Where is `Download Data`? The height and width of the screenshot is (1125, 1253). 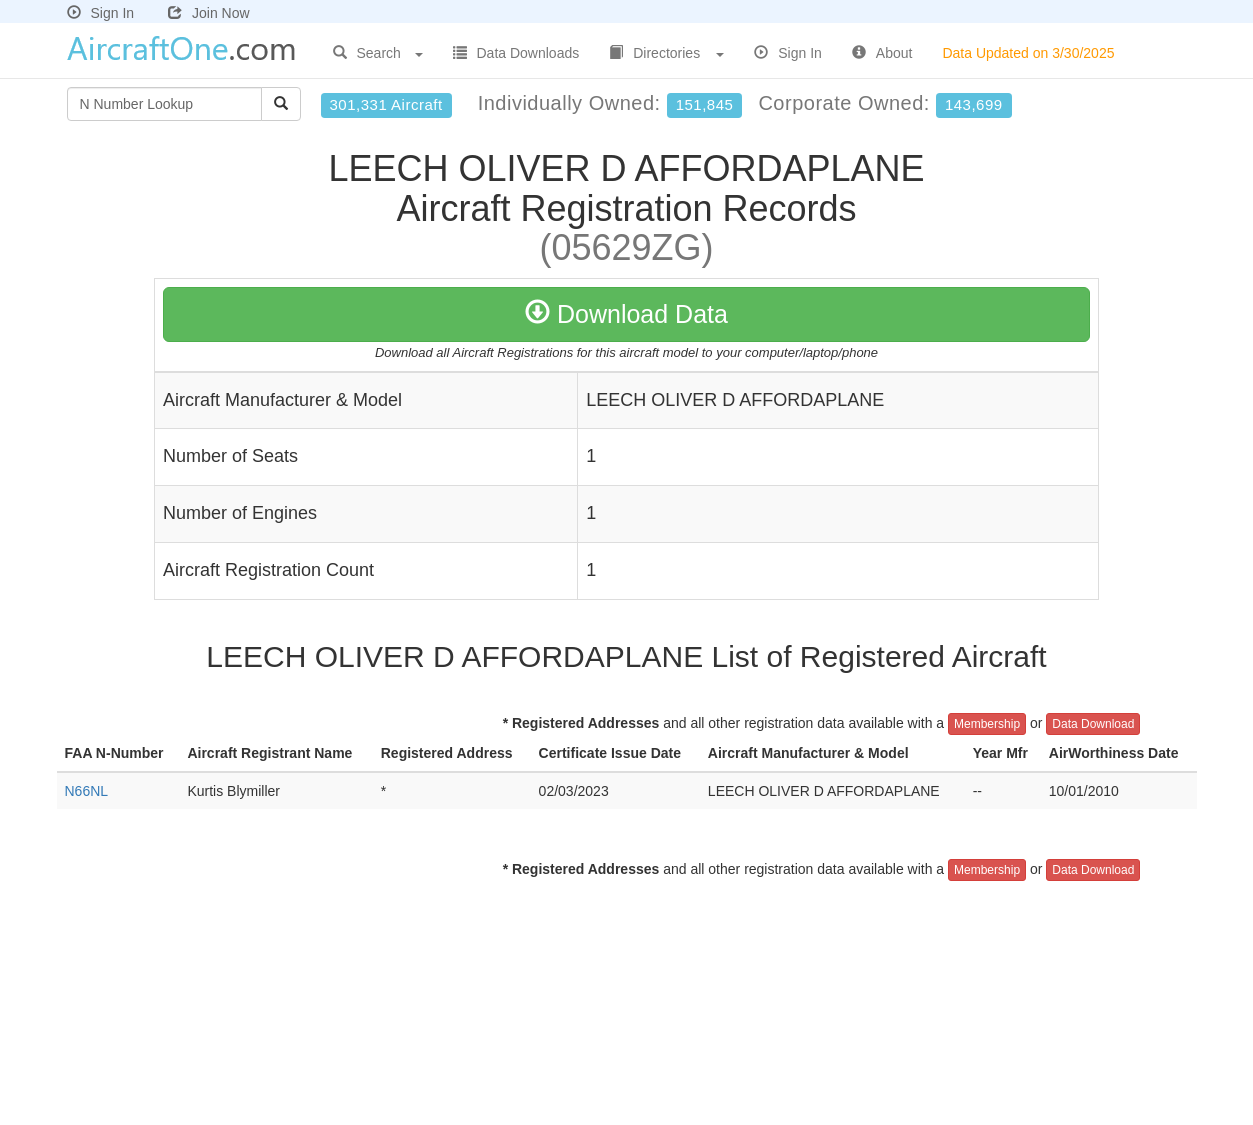
Download Data is located at coordinates (626, 314).